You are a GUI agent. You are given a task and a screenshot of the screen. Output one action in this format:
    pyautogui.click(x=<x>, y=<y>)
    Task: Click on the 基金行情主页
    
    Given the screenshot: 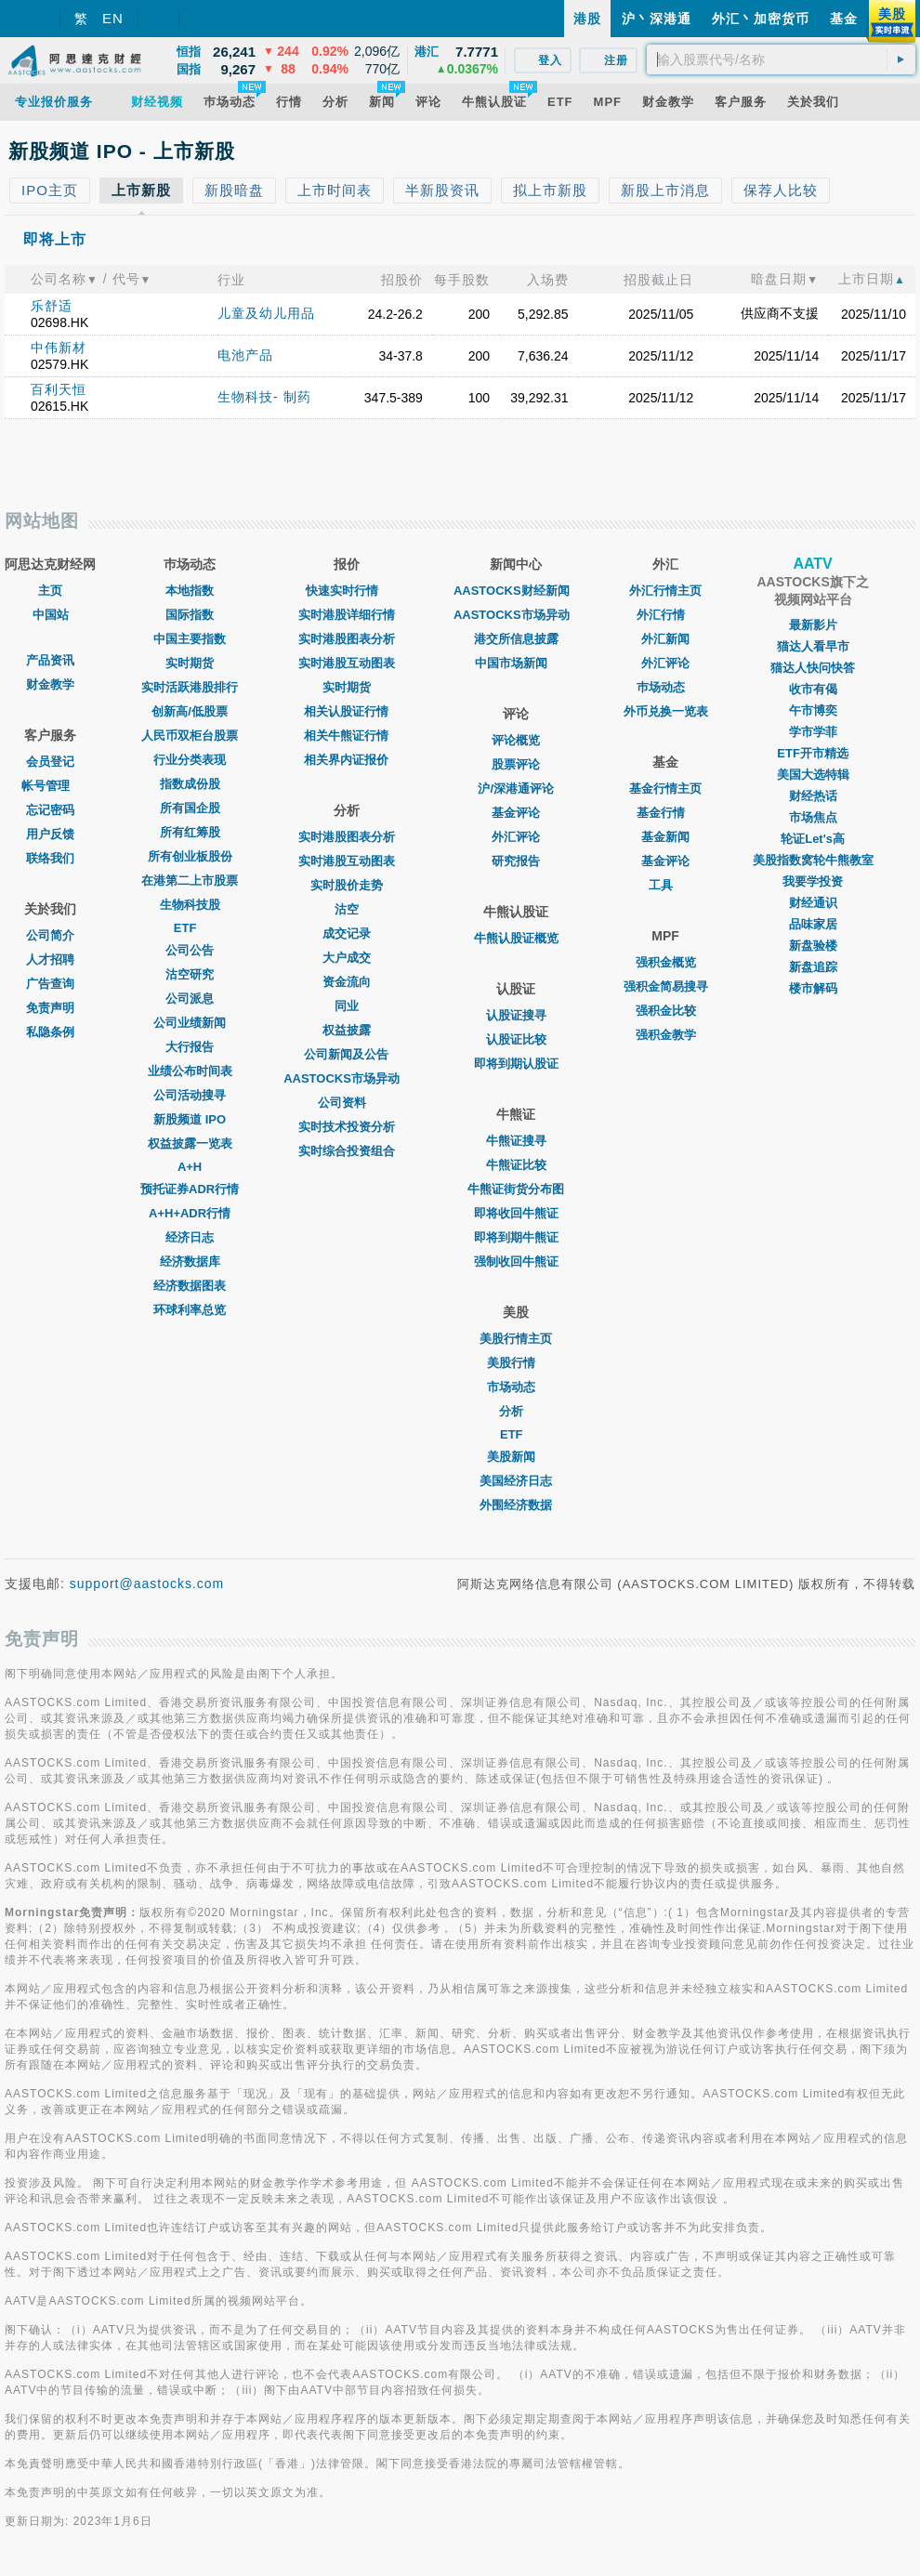 What is the action you would take?
    pyautogui.click(x=665, y=788)
    